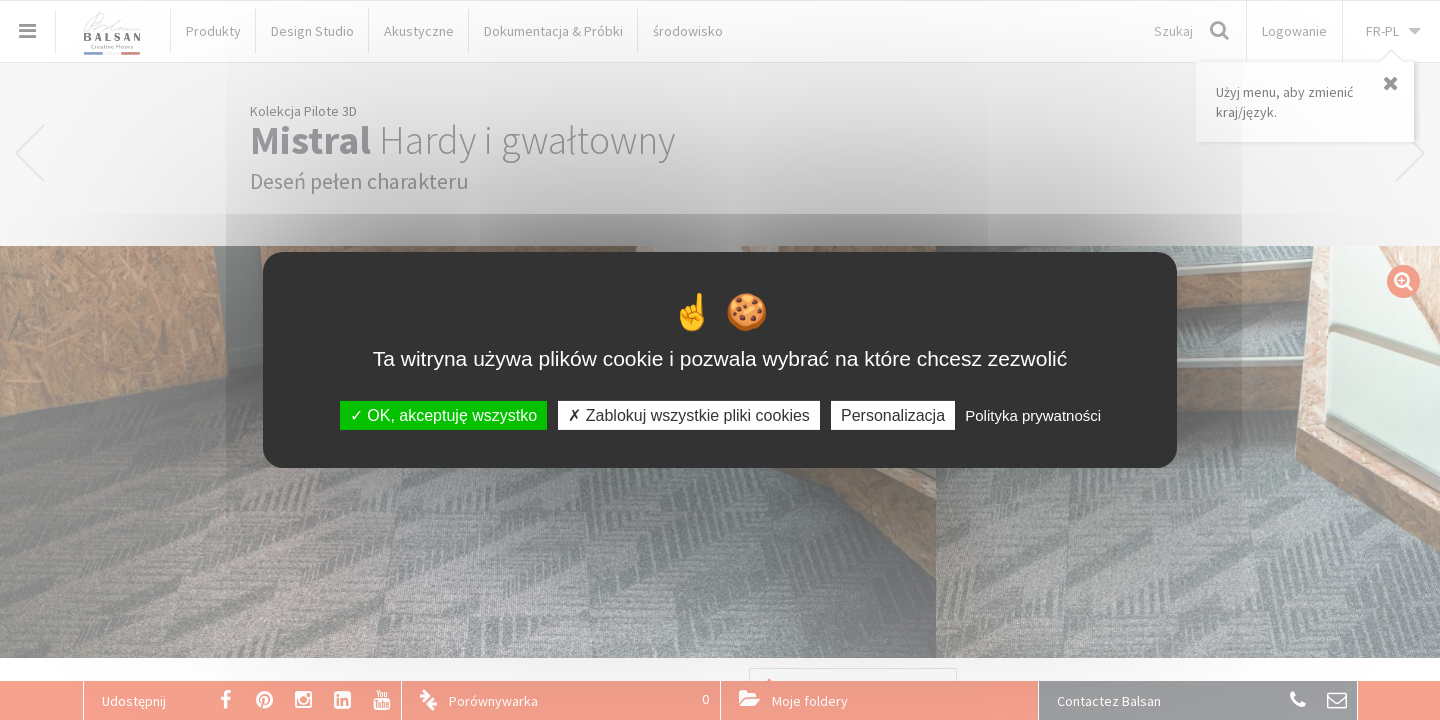 The width and height of the screenshot is (1440, 720). I want to click on OK, akceptuję wszystko, so click(443, 415).